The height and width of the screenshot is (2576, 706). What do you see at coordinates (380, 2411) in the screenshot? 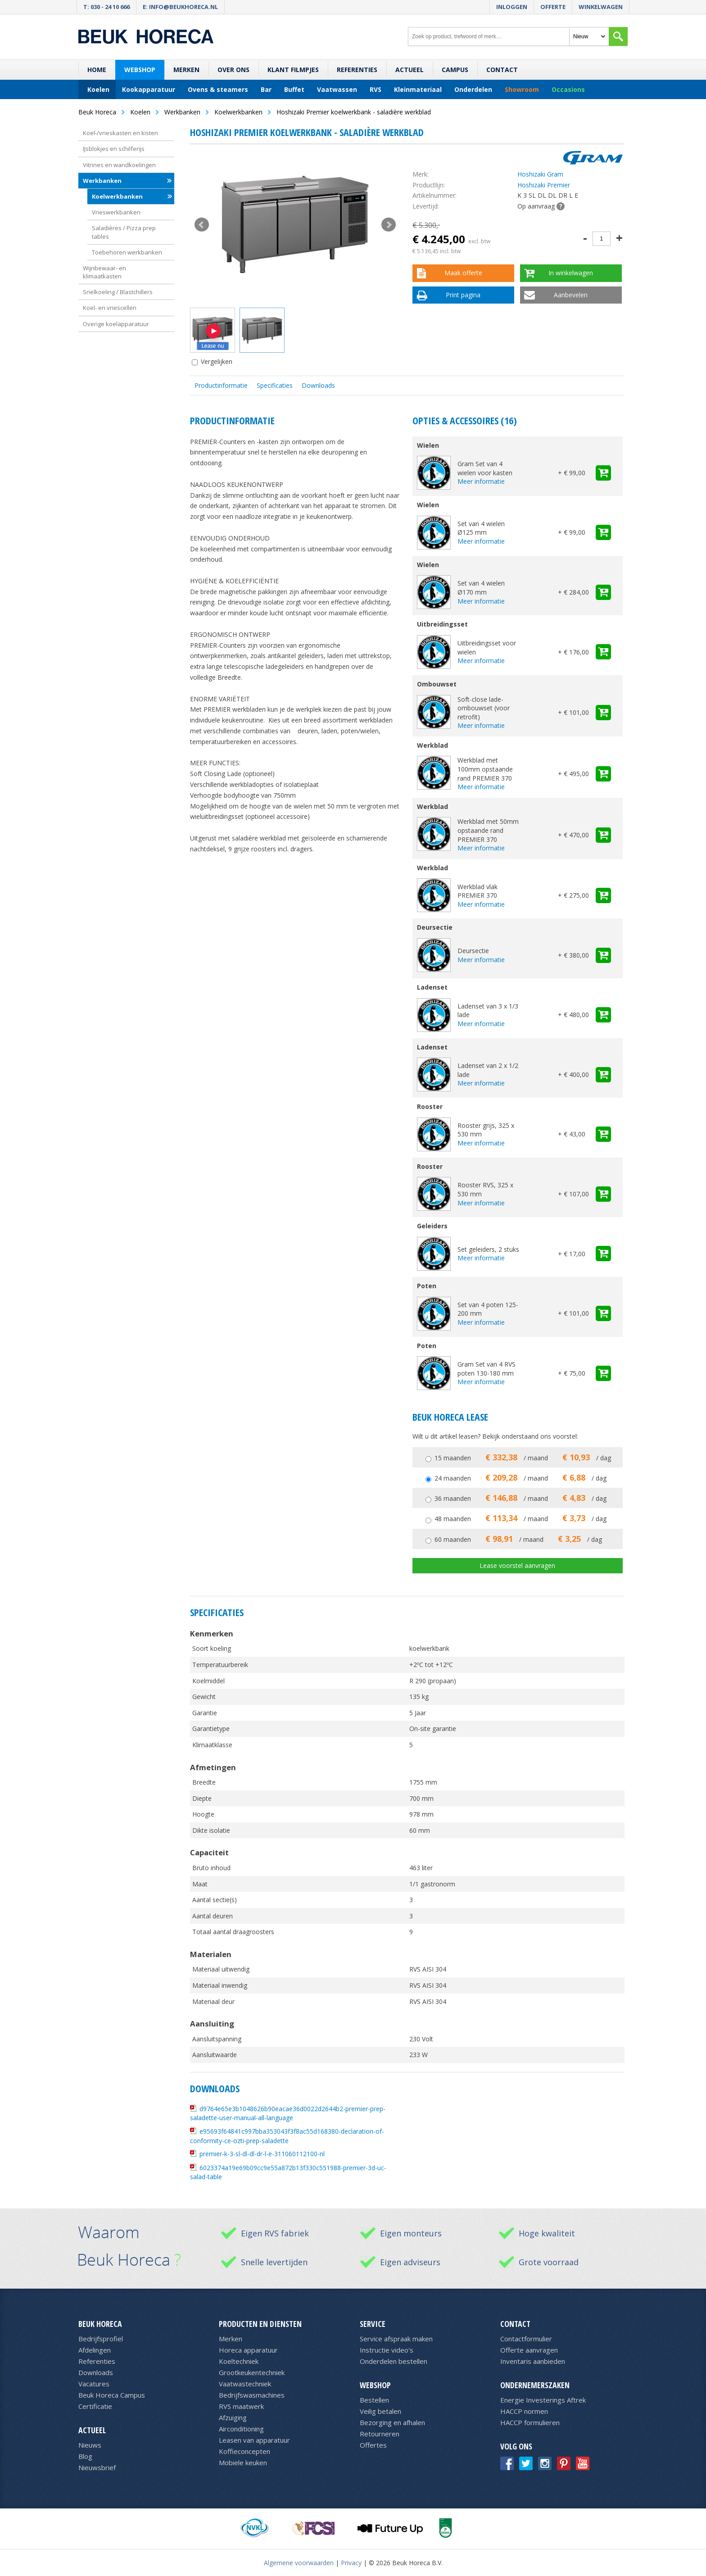
I see `Veilig betalen` at bounding box center [380, 2411].